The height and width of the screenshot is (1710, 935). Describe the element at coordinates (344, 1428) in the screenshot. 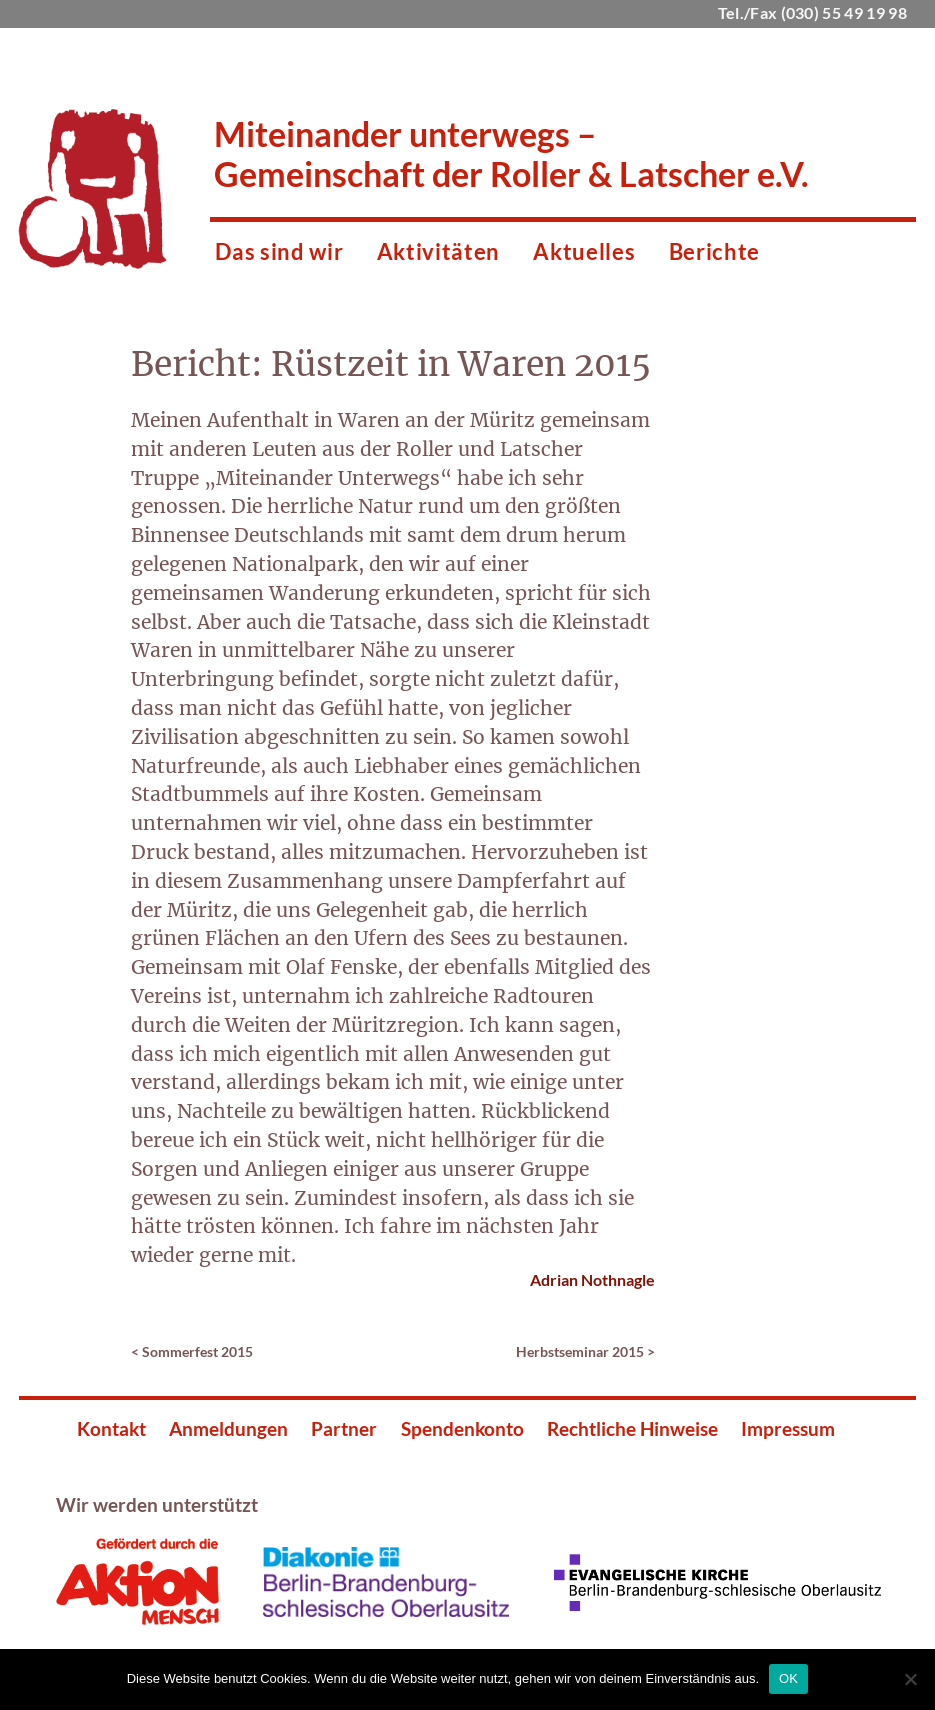

I see `Partner` at that location.